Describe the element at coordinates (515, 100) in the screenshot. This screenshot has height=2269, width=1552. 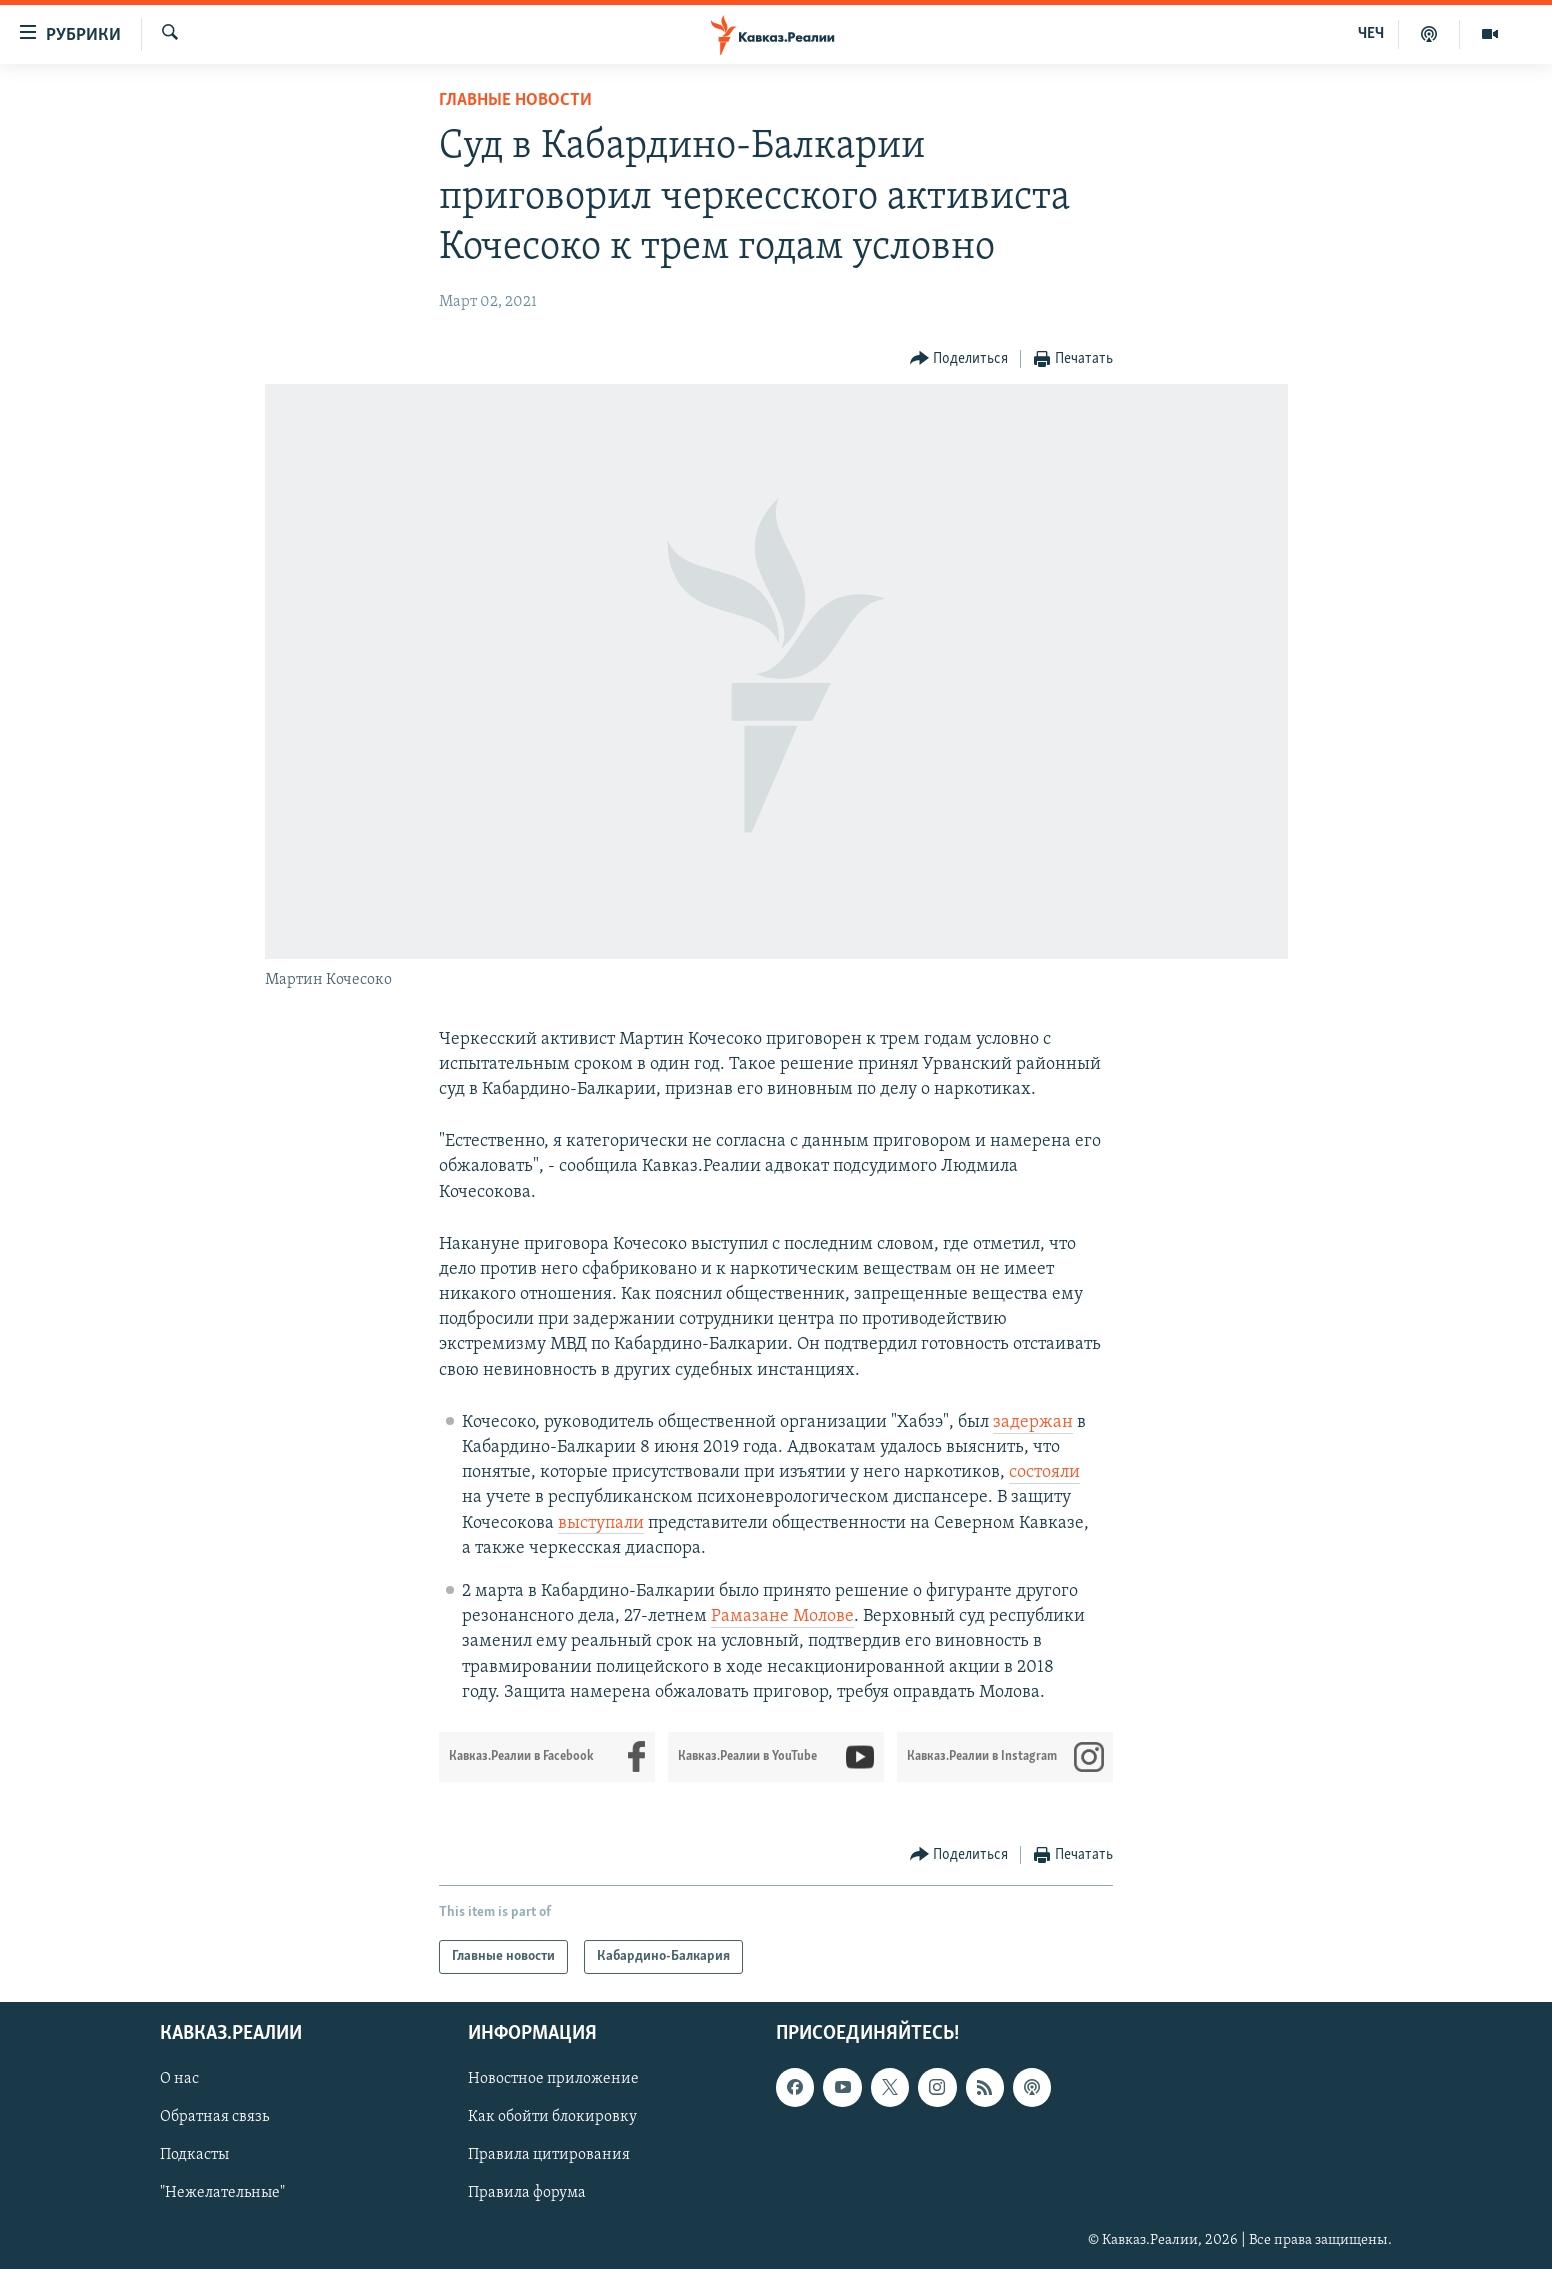
I see `Главные новости` at that location.